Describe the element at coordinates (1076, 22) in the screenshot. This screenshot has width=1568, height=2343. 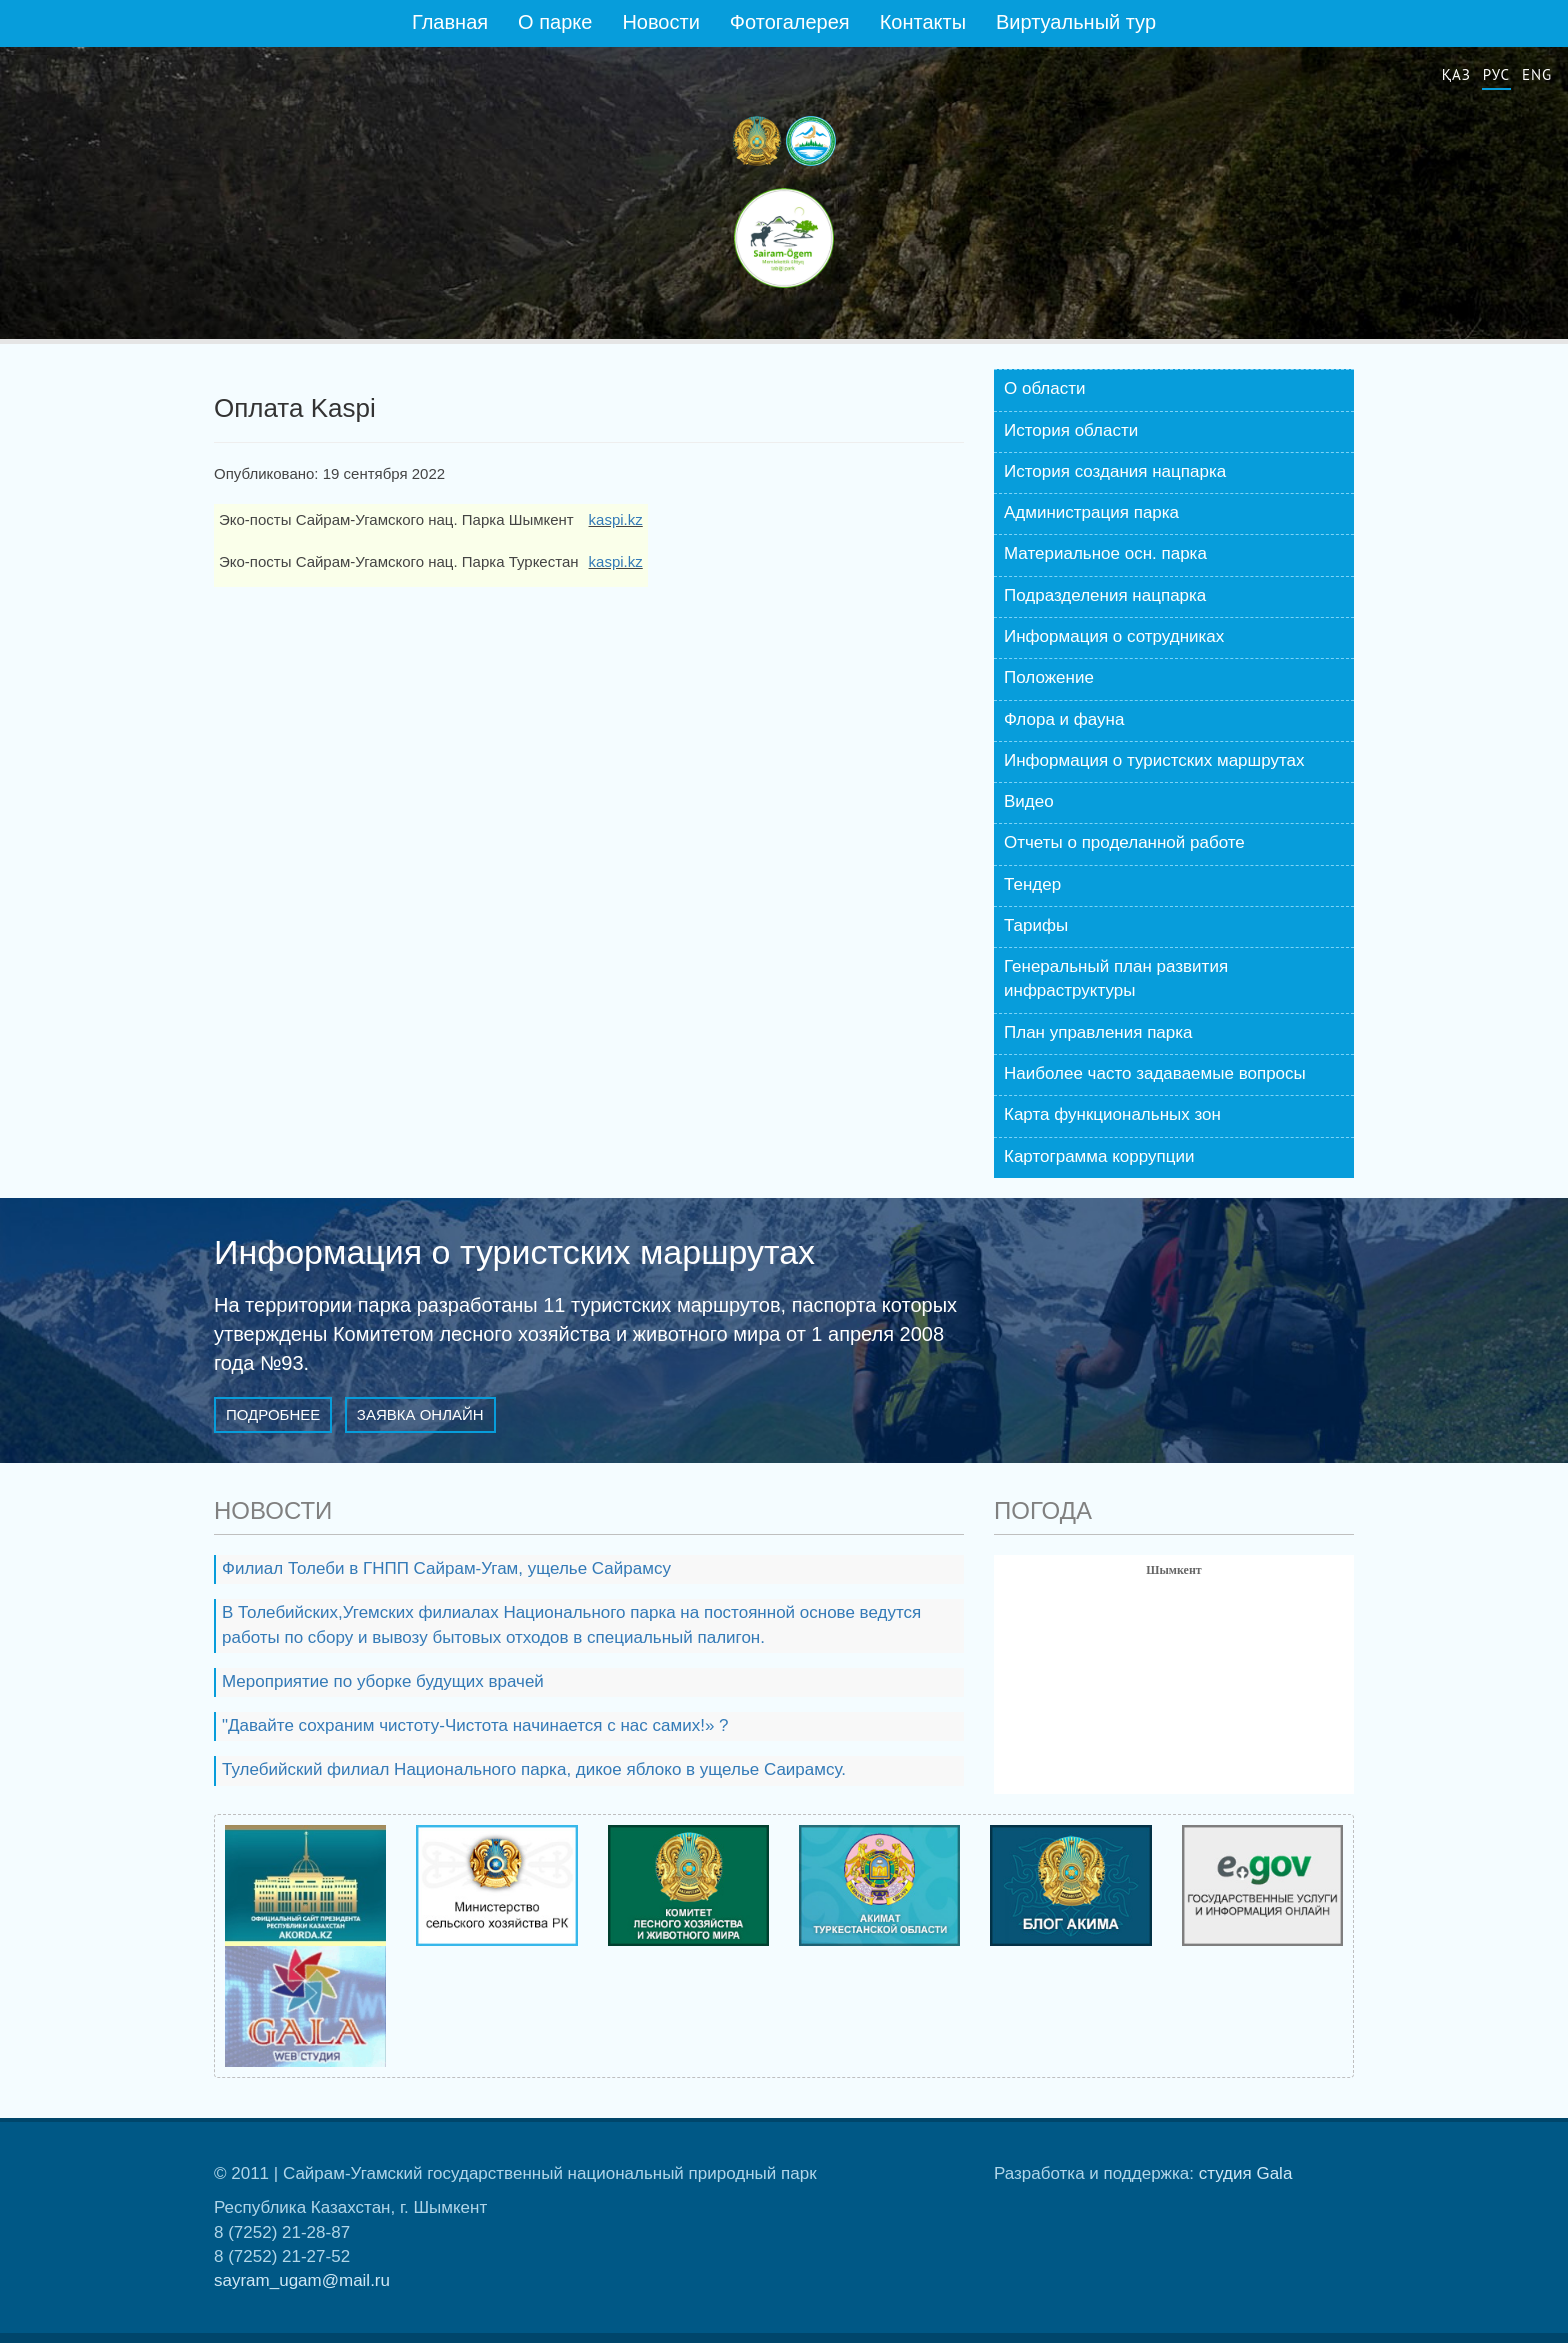
I see `Виртуальный тур` at that location.